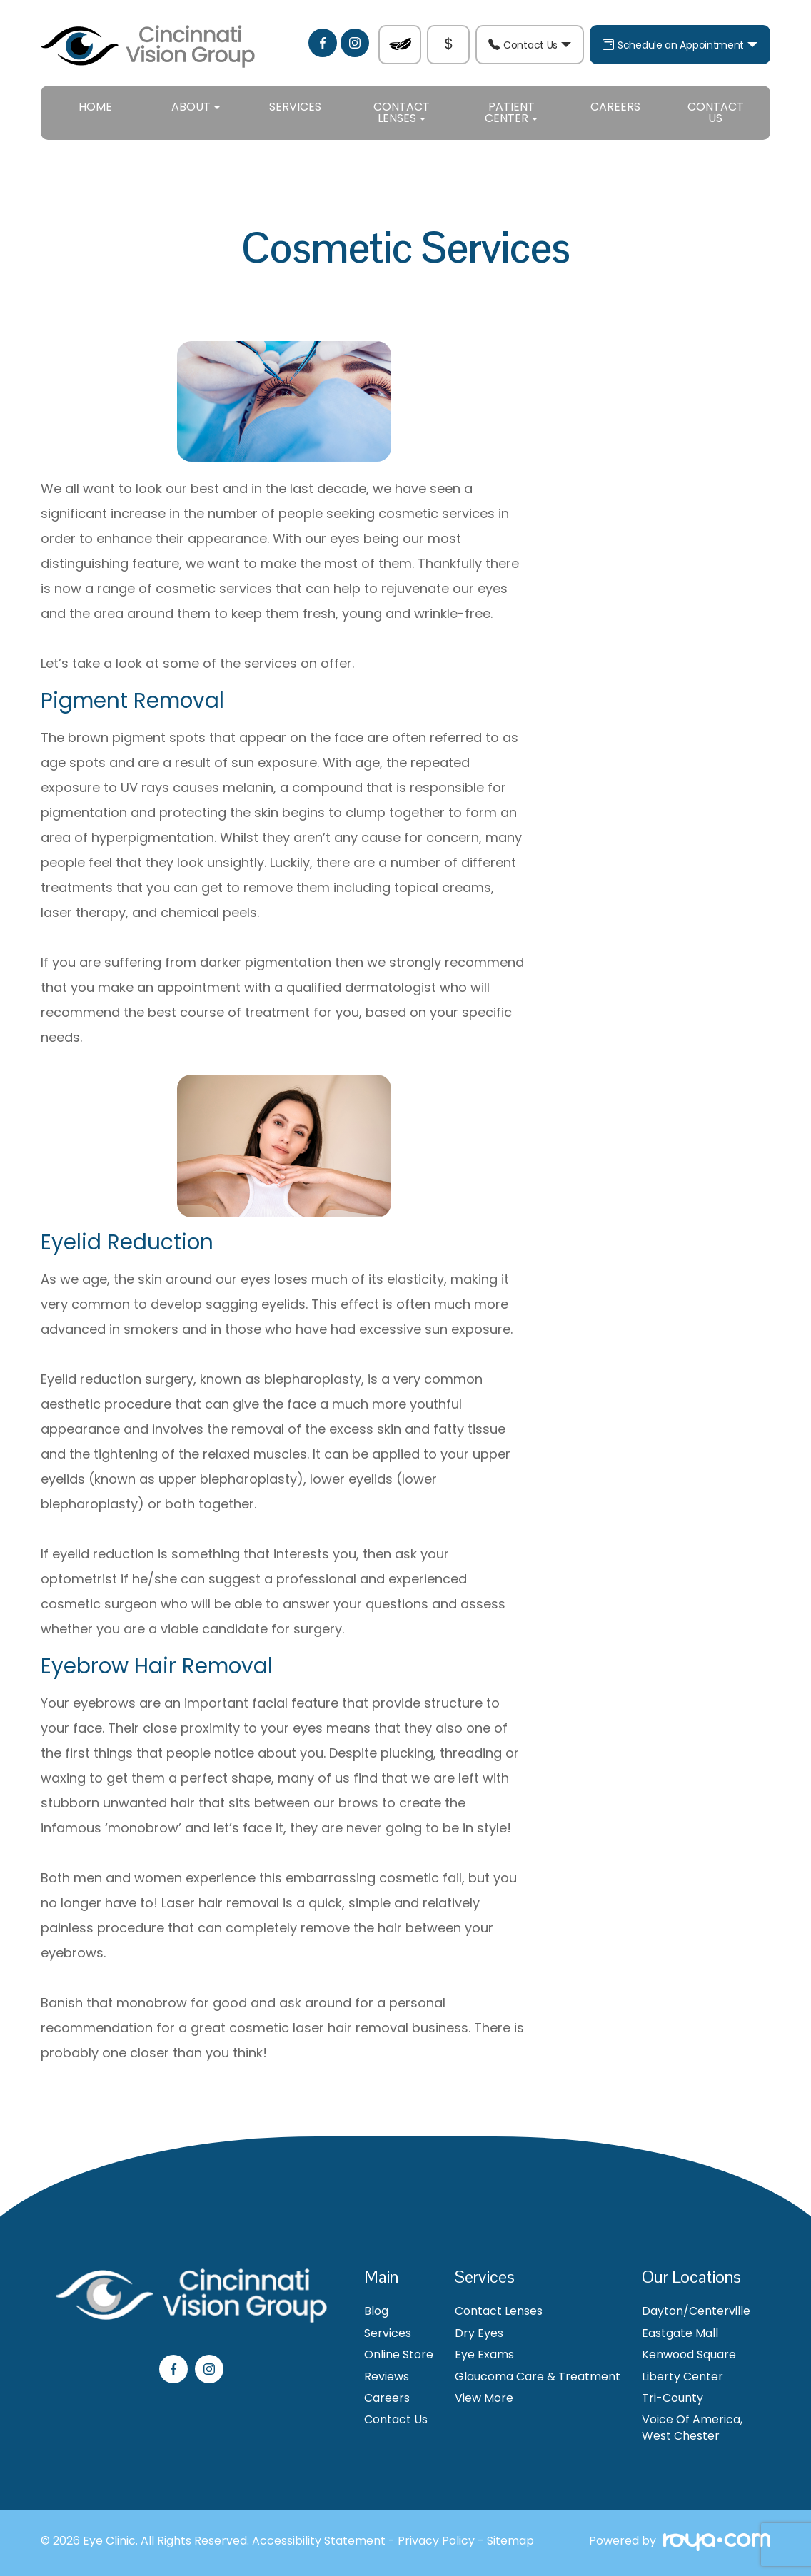  I want to click on Voice Of America, West Chester, so click(692, 2427).